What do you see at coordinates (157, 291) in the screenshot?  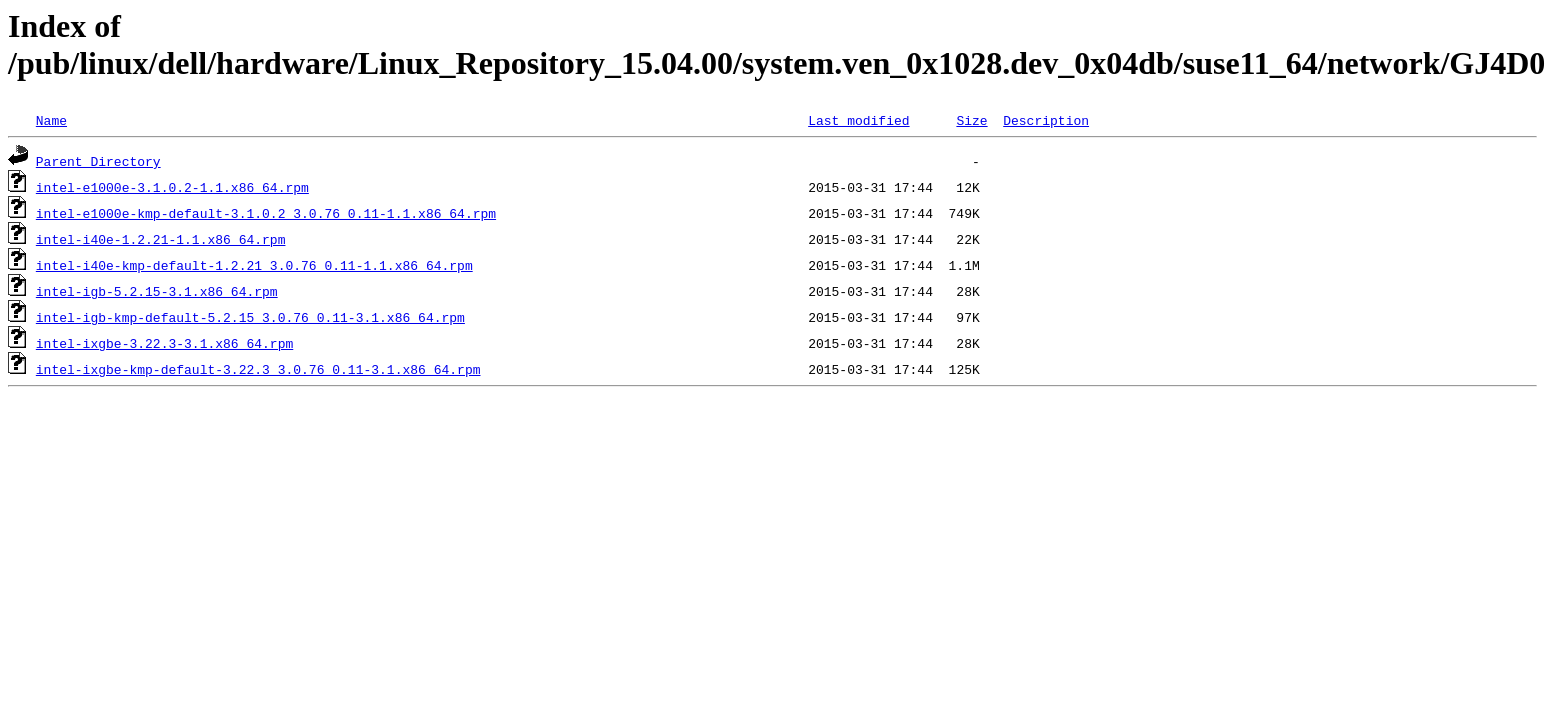 I see `intel-igb-5.2.15-3.1.x86_64.rpm` at bounding box center [157, 291].